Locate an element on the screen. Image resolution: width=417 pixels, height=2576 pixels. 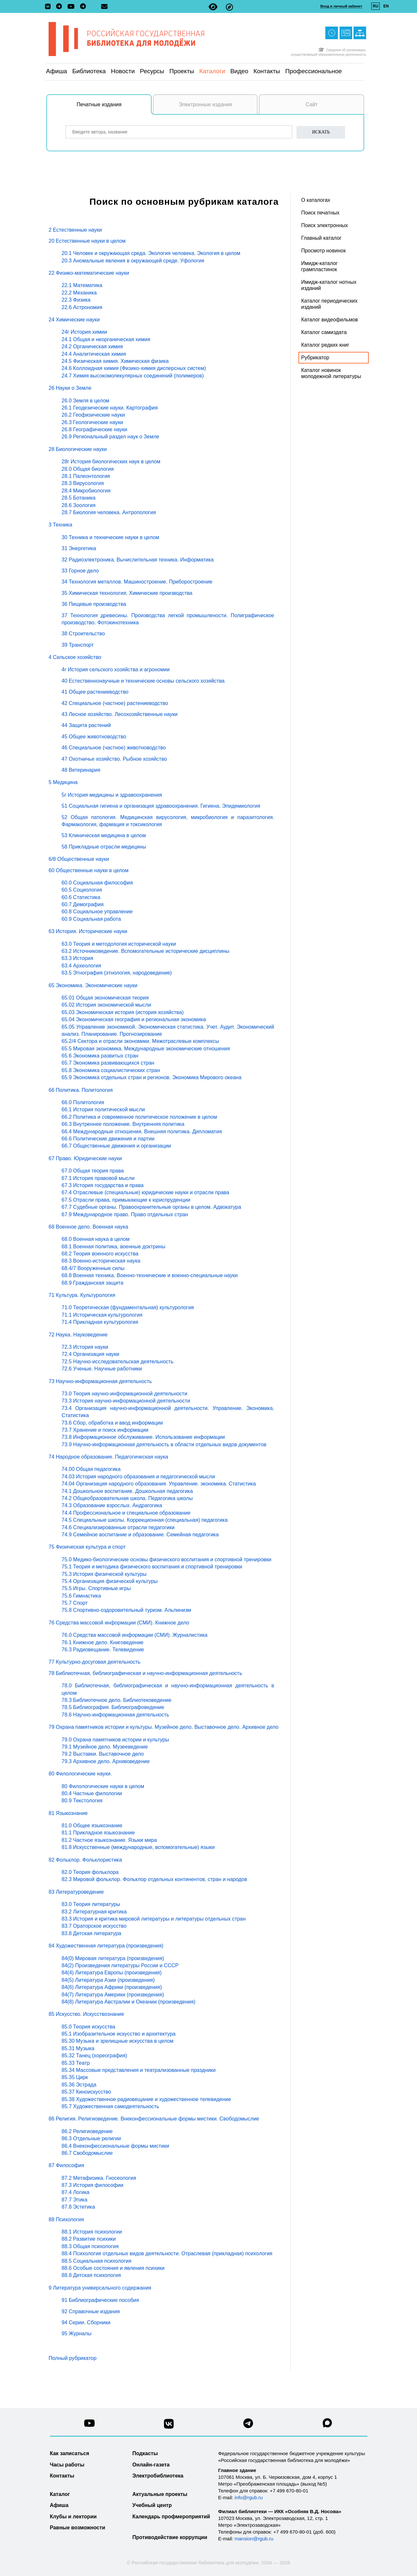
Каталоги is located at coordinates (212, 71).